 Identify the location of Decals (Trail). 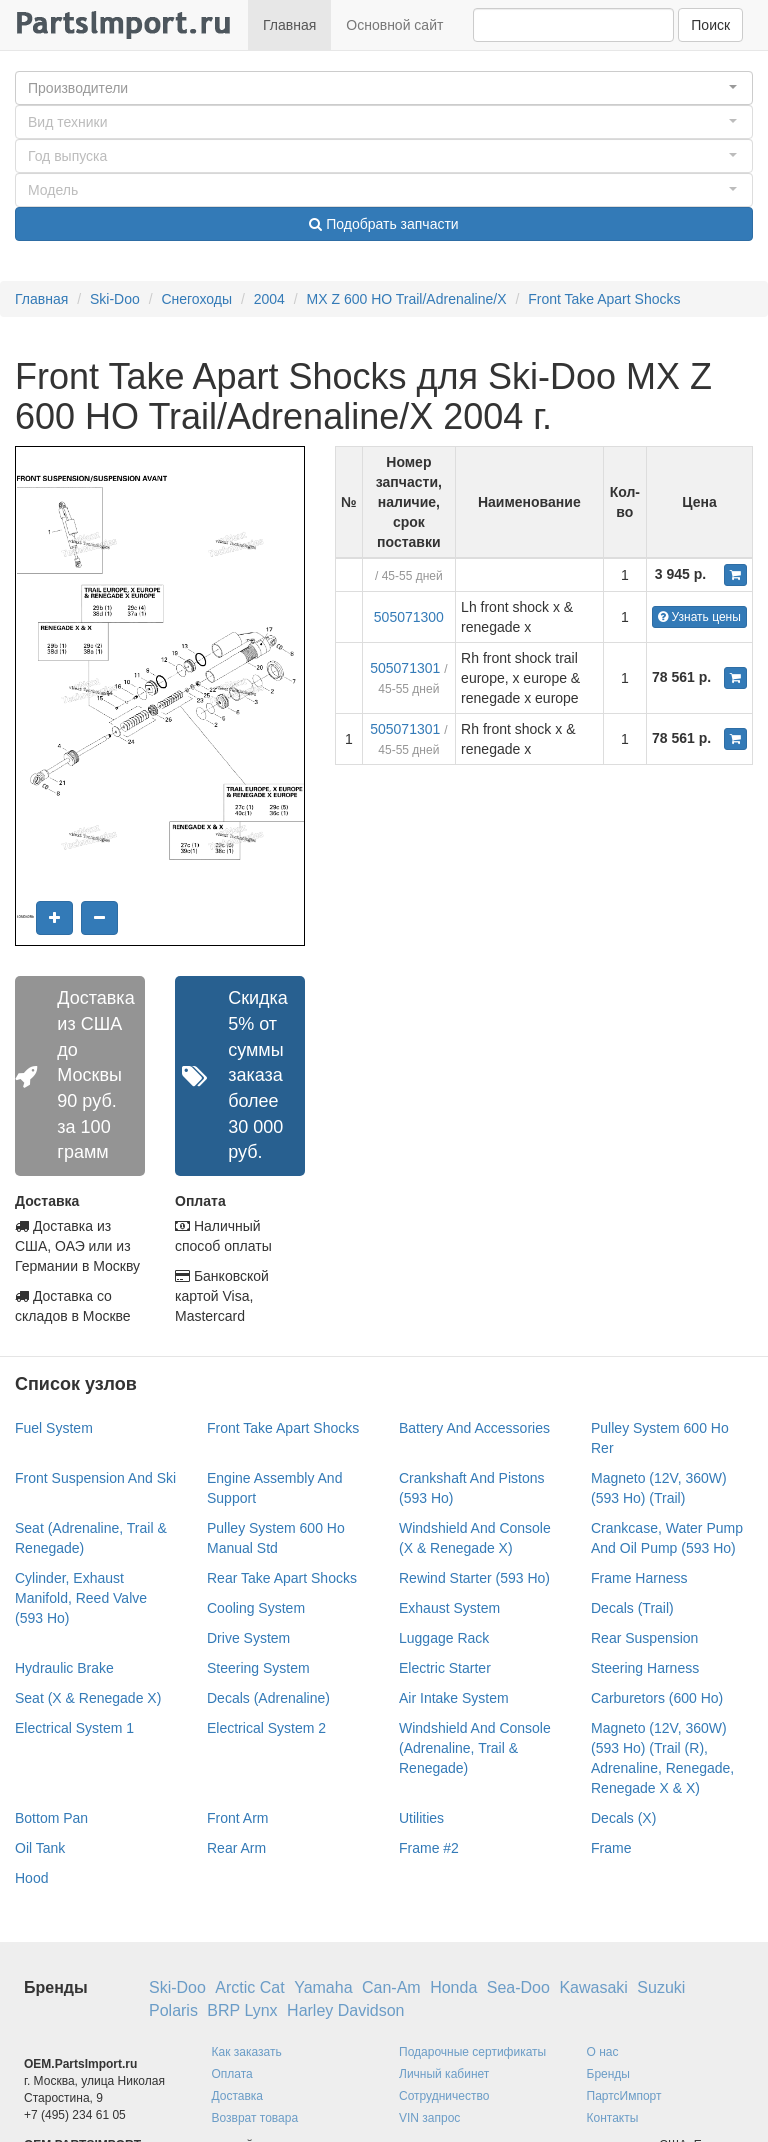
(632, 1608).